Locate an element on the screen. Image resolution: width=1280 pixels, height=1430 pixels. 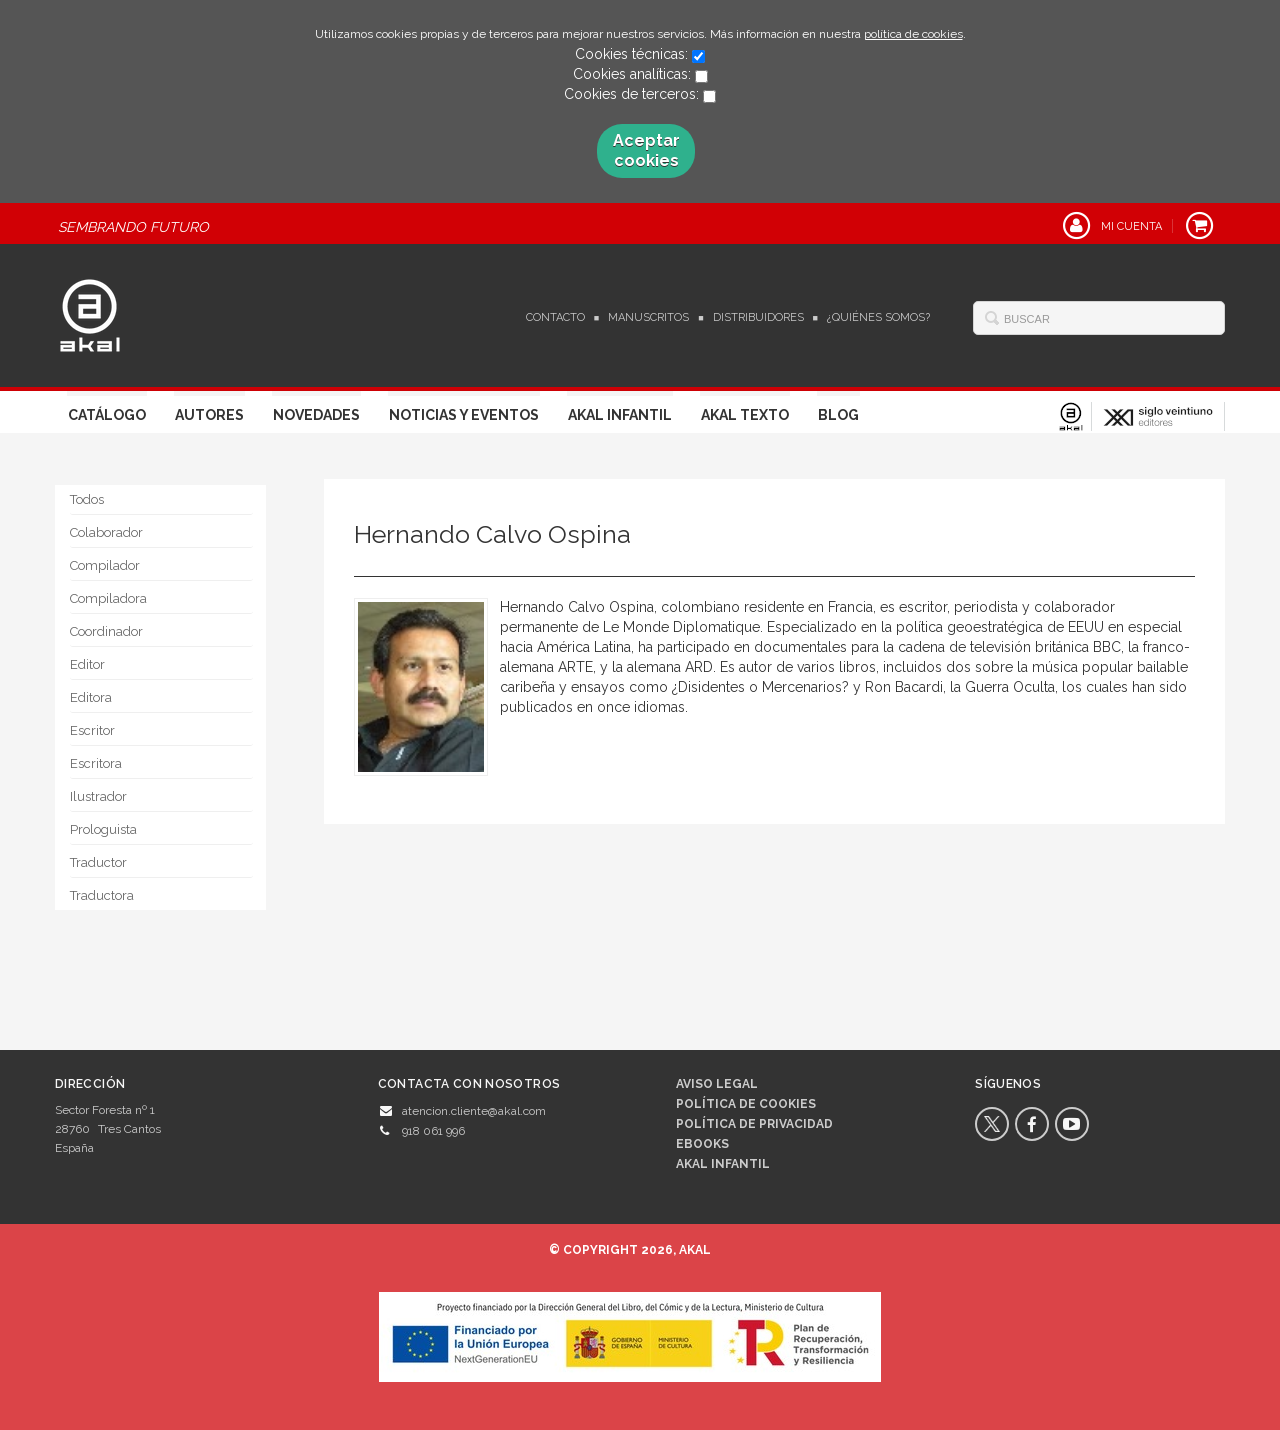
Escritor is located at coordinates (92, 730).